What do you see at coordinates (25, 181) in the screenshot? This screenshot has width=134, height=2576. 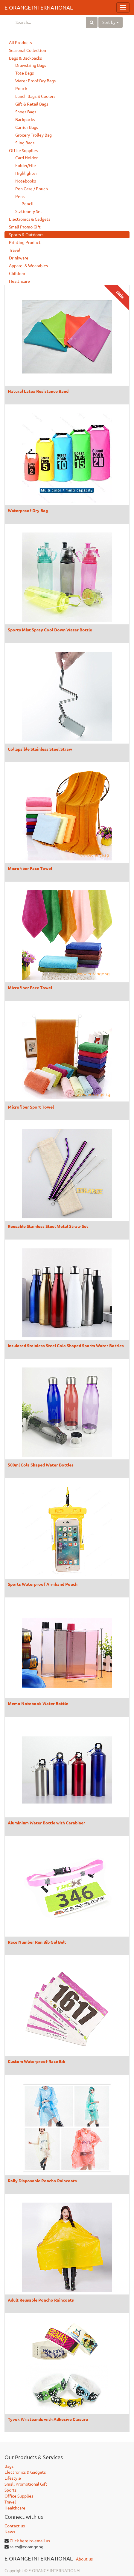 I see `Notebooks` at bounding box center [25, 181].